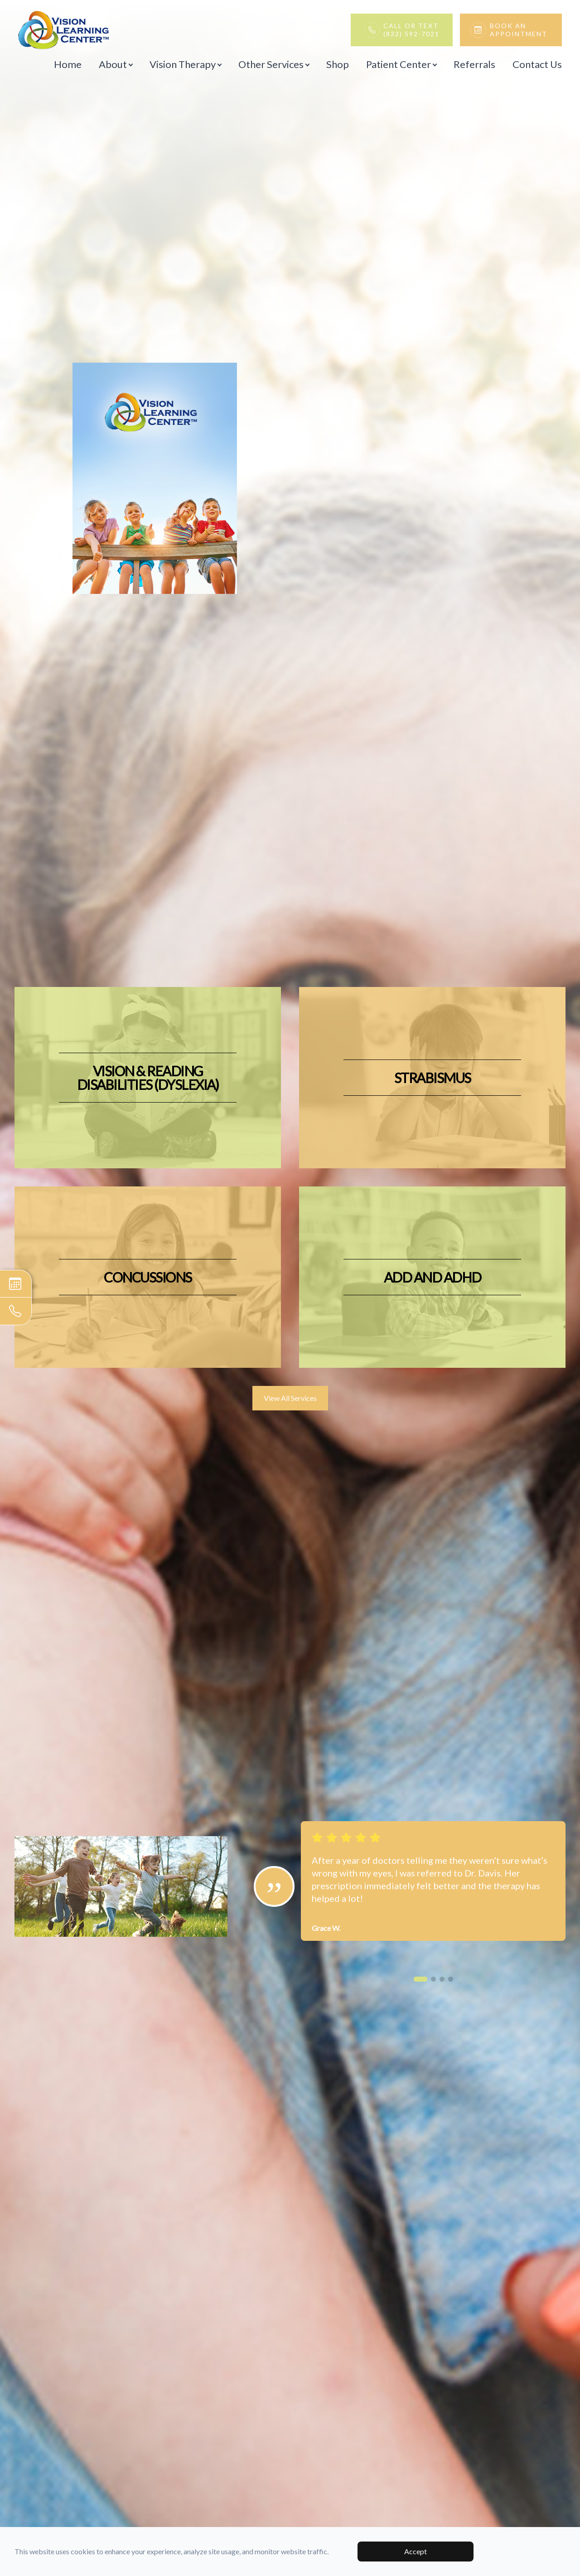 The image size is (580, 2576). What do you see at coordinates (537, 64) in the screenshot?
I see `Contact Us` at bounding box center [537, 64].